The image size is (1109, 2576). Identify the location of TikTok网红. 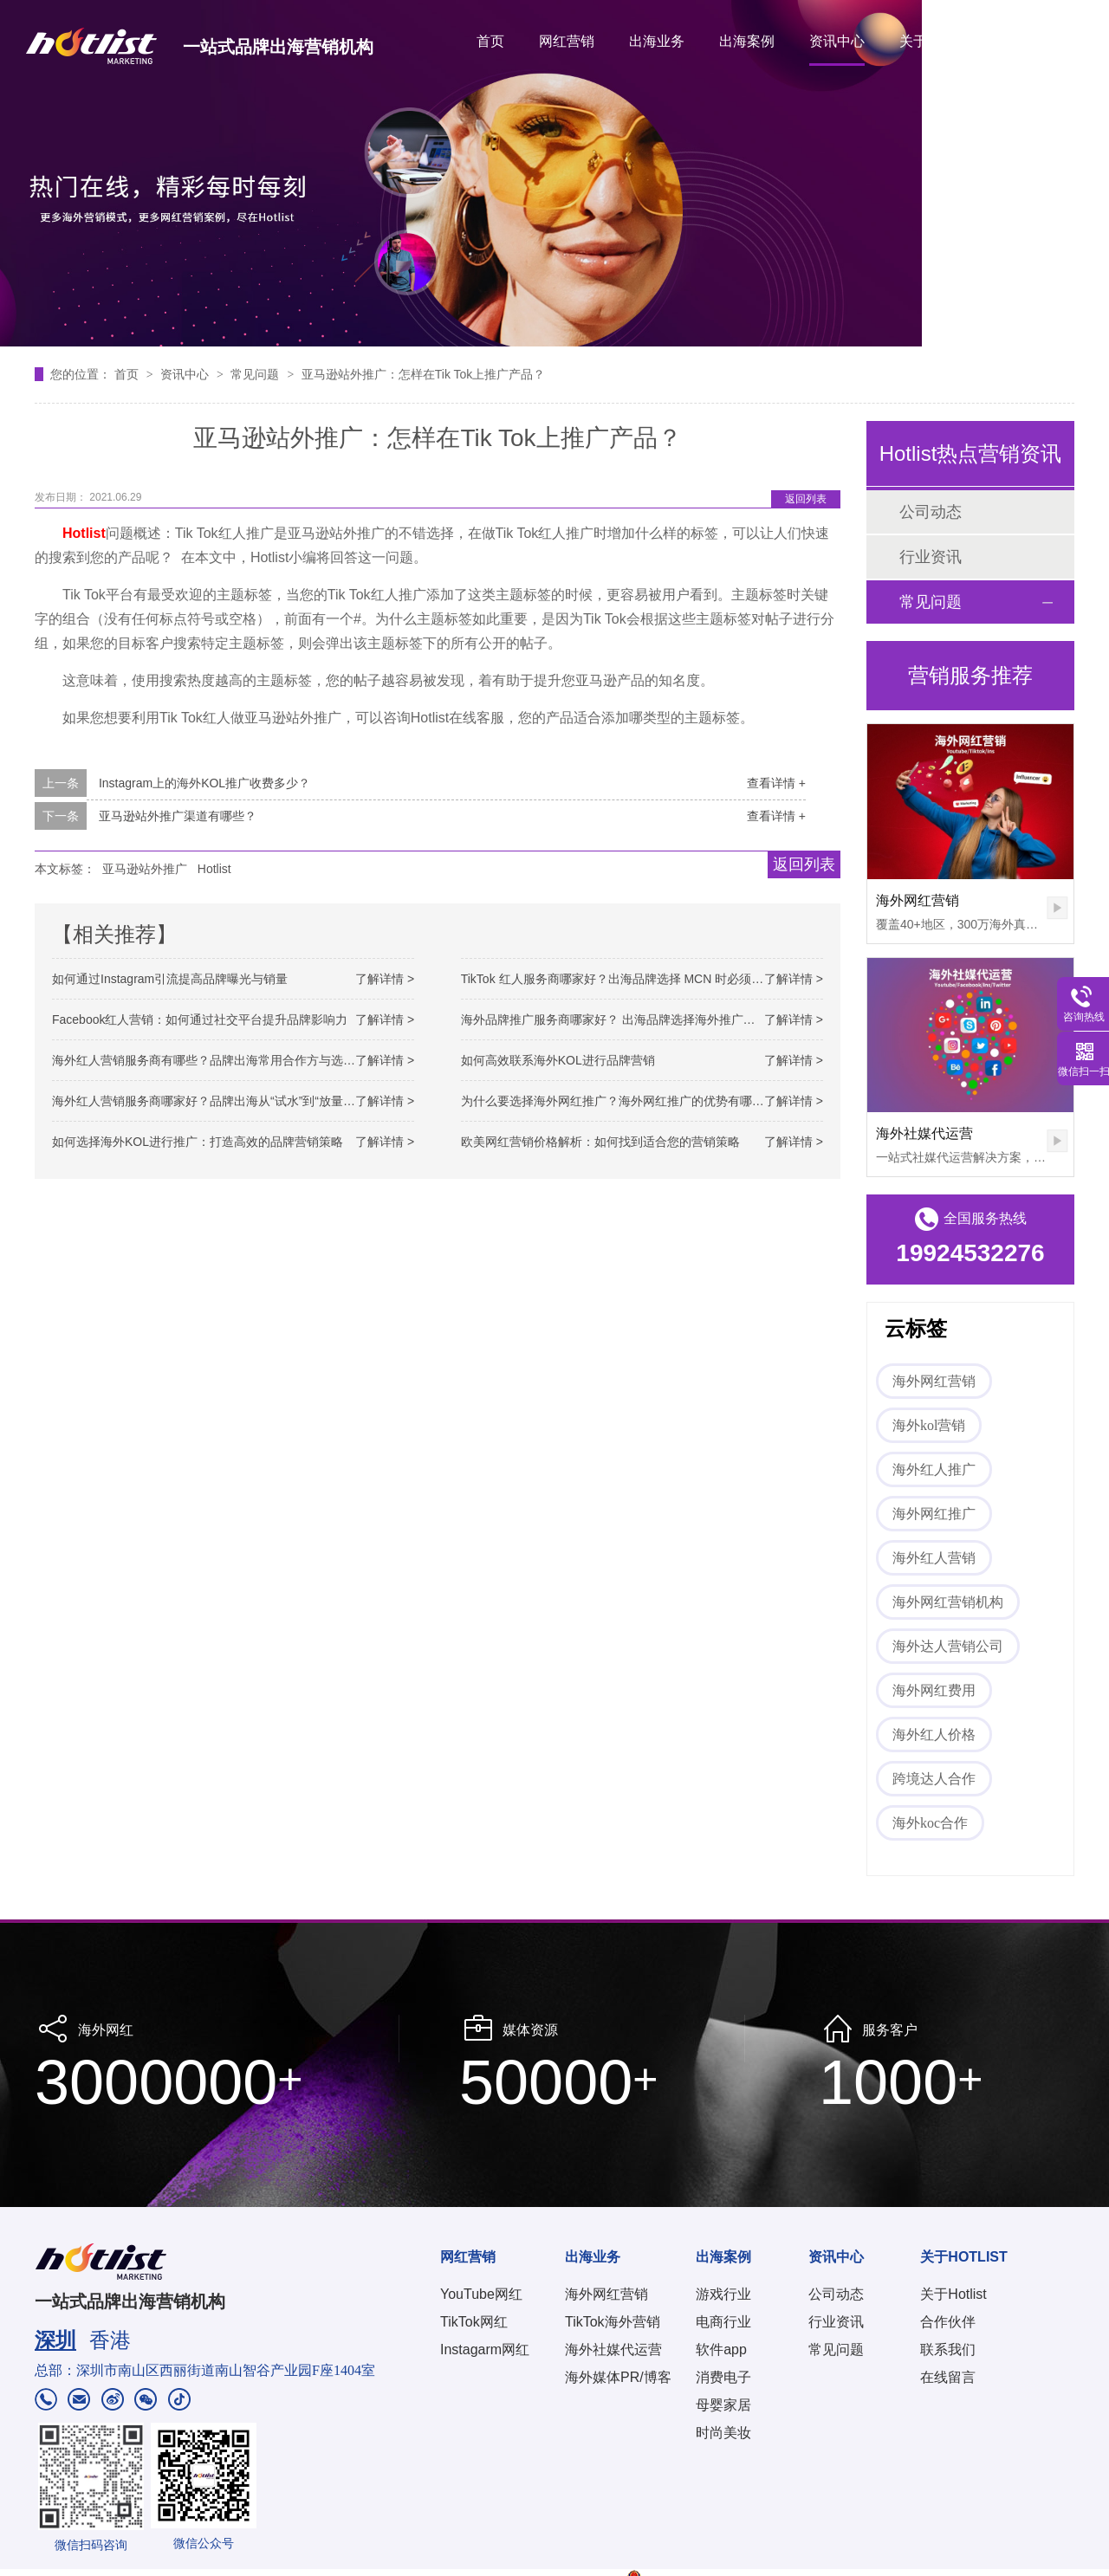
(474, 2321).